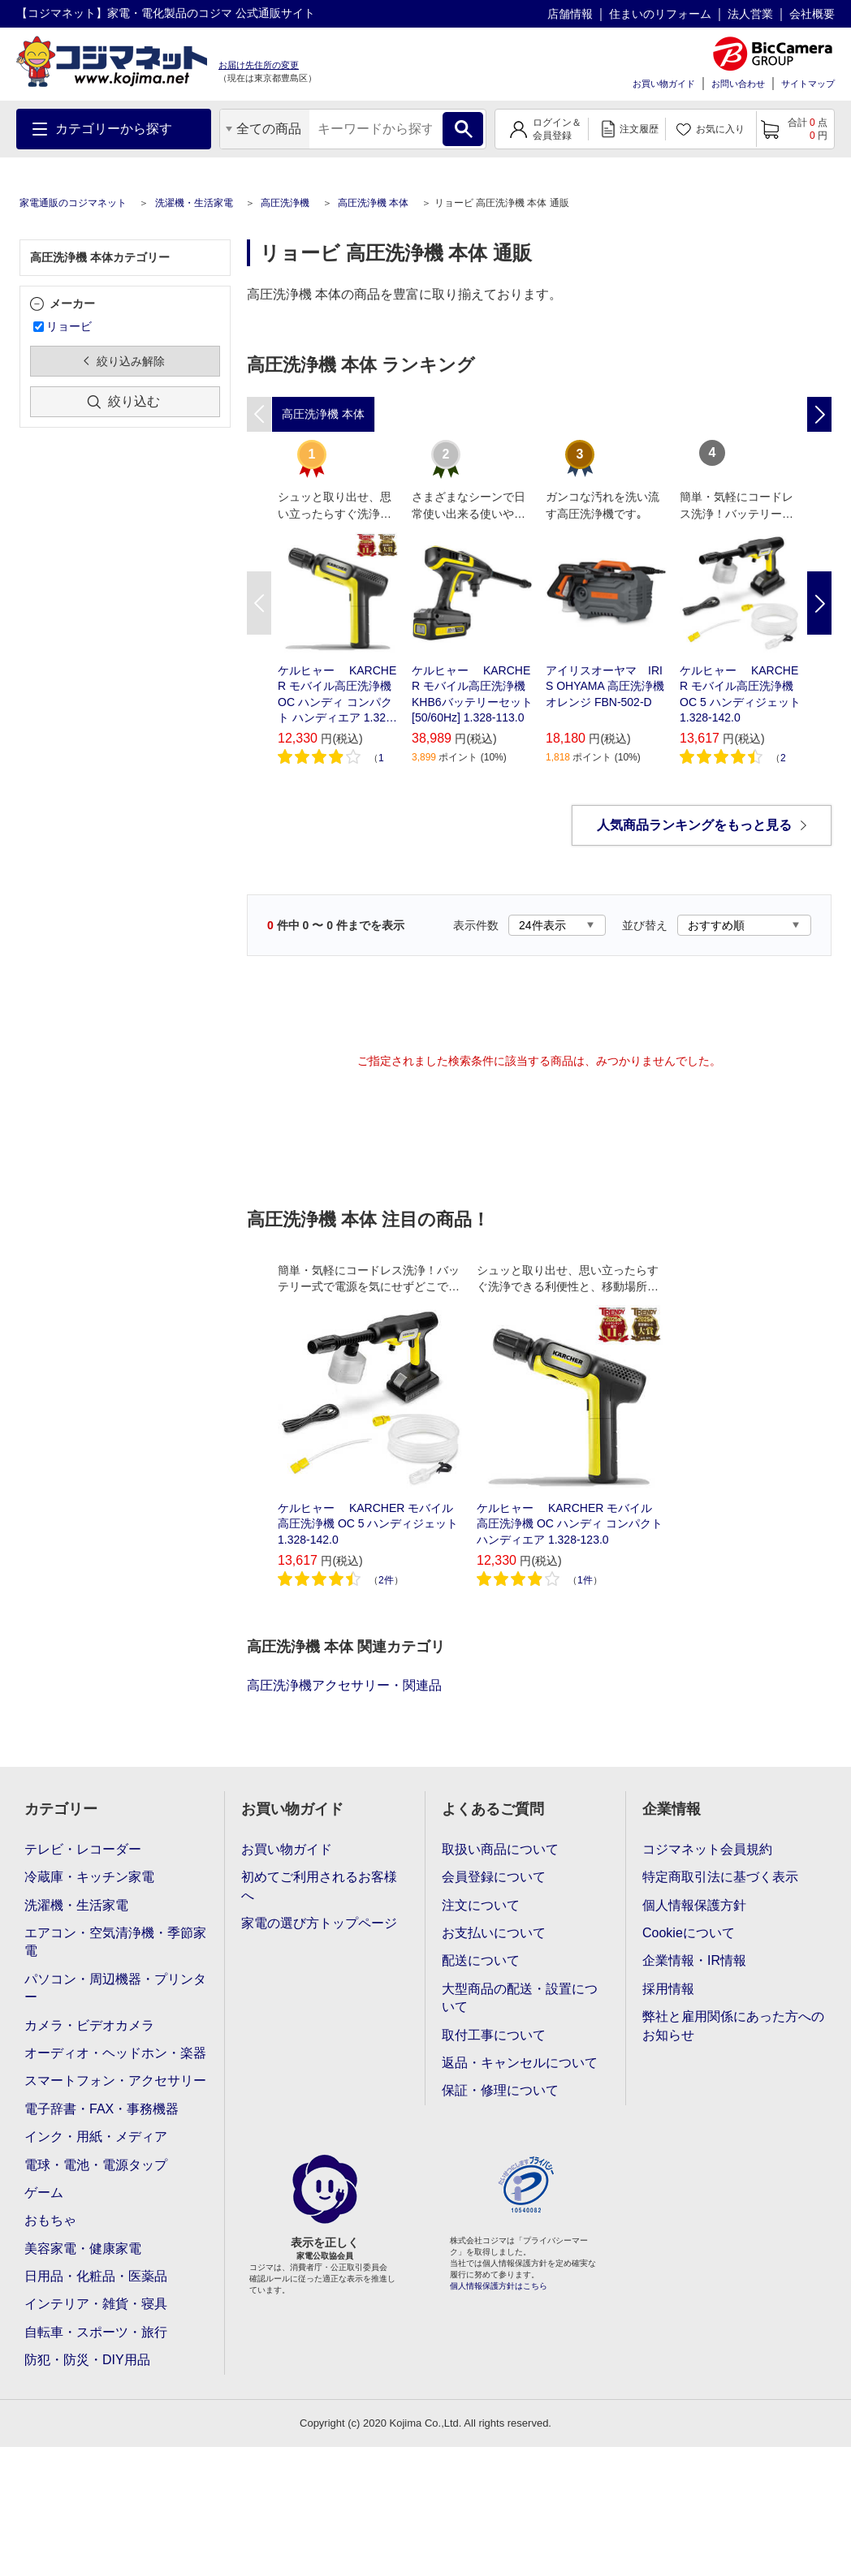 The height and width of the screenshot is (2576, 851). Describe the element at coordinates (285, 203) in the screenshot. I see `高圧洗浄機` at that location.